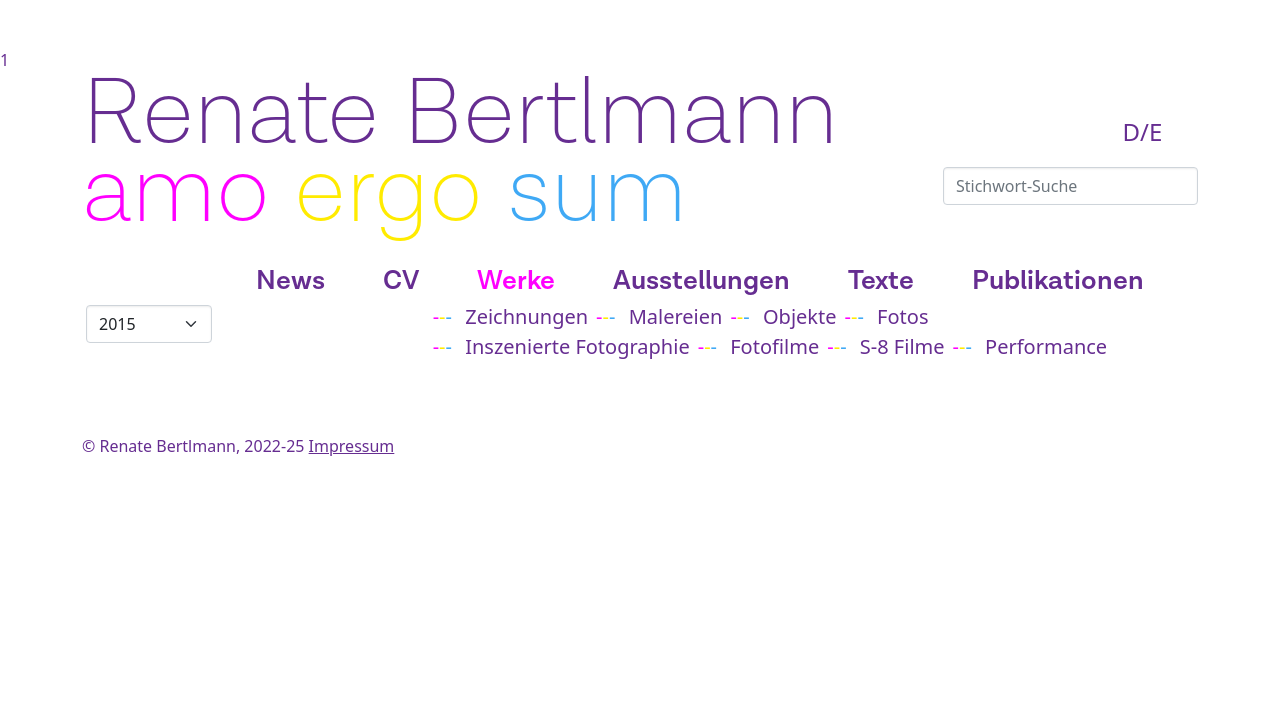 The image size is (1280, 720). I want to click on Inszenierte Fotographie, so click(577, 346).